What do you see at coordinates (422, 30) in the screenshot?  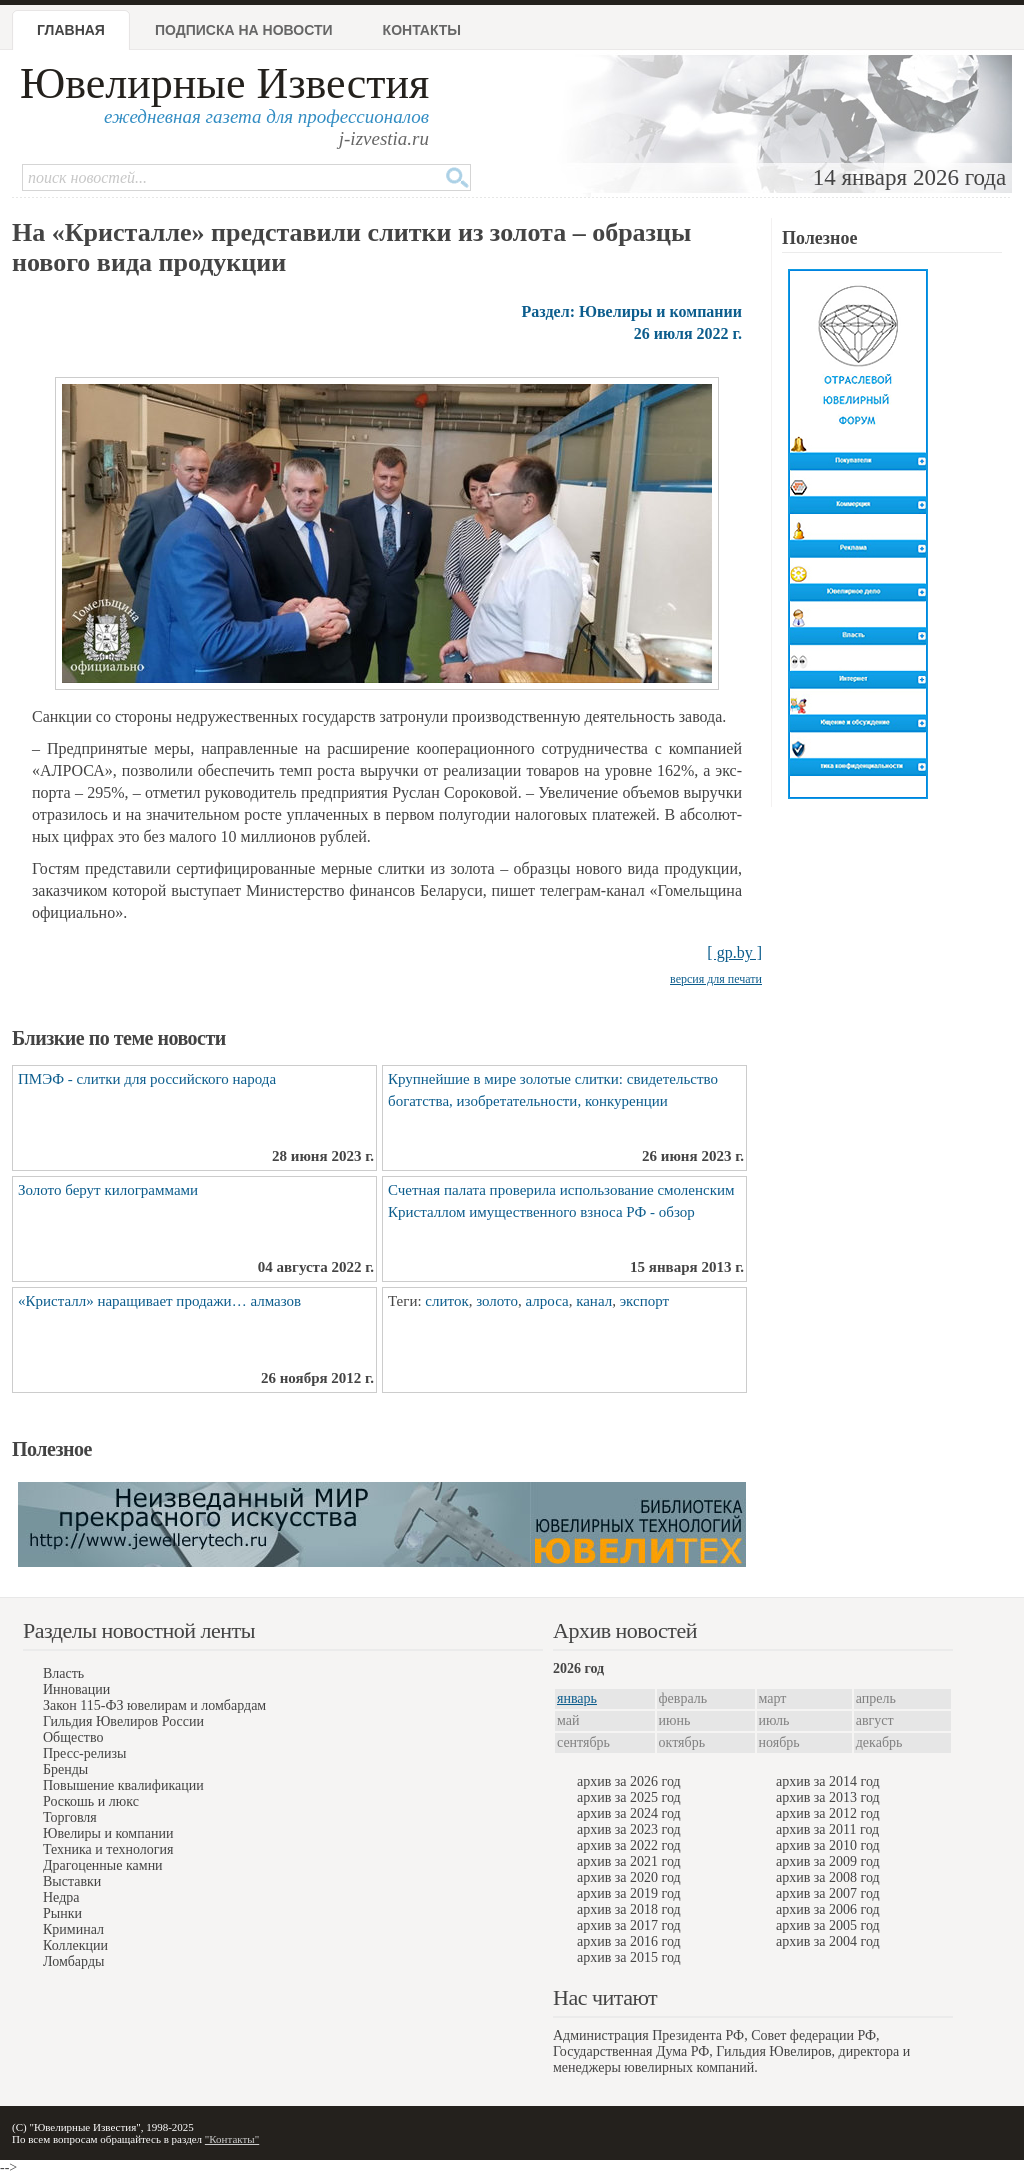 I see `Контакты` at bounding box center [422, 30].